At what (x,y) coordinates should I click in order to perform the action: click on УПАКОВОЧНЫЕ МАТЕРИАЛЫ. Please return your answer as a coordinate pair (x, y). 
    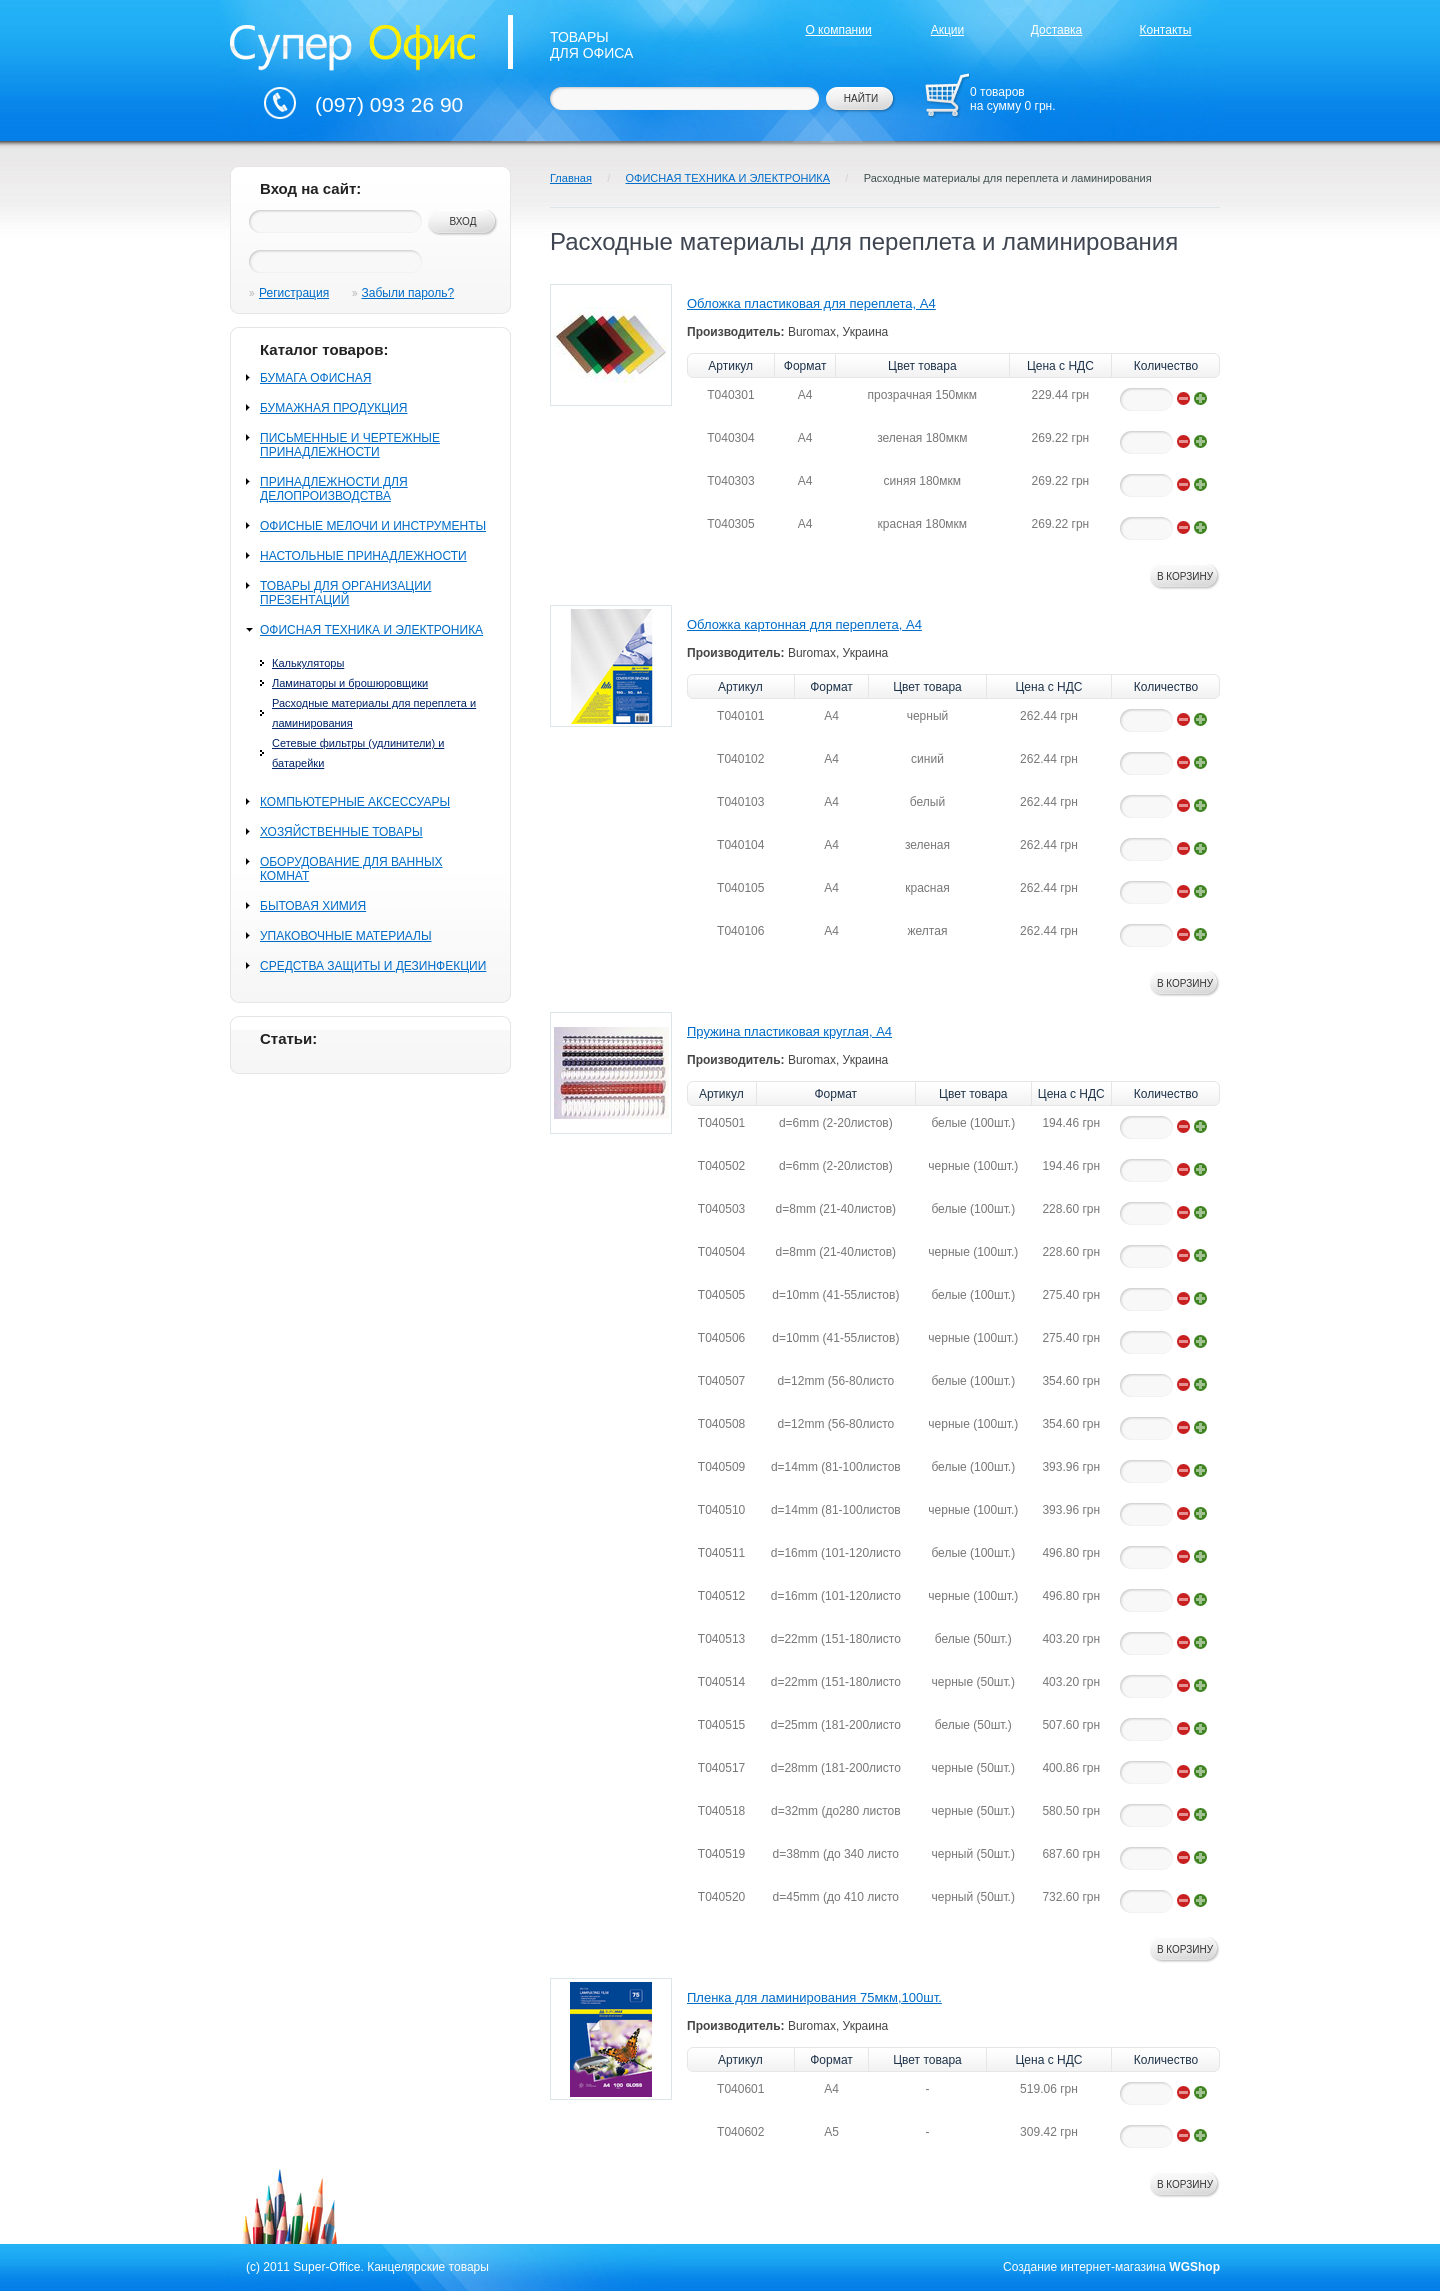
    Looking at the image, I should click on (346, 936).